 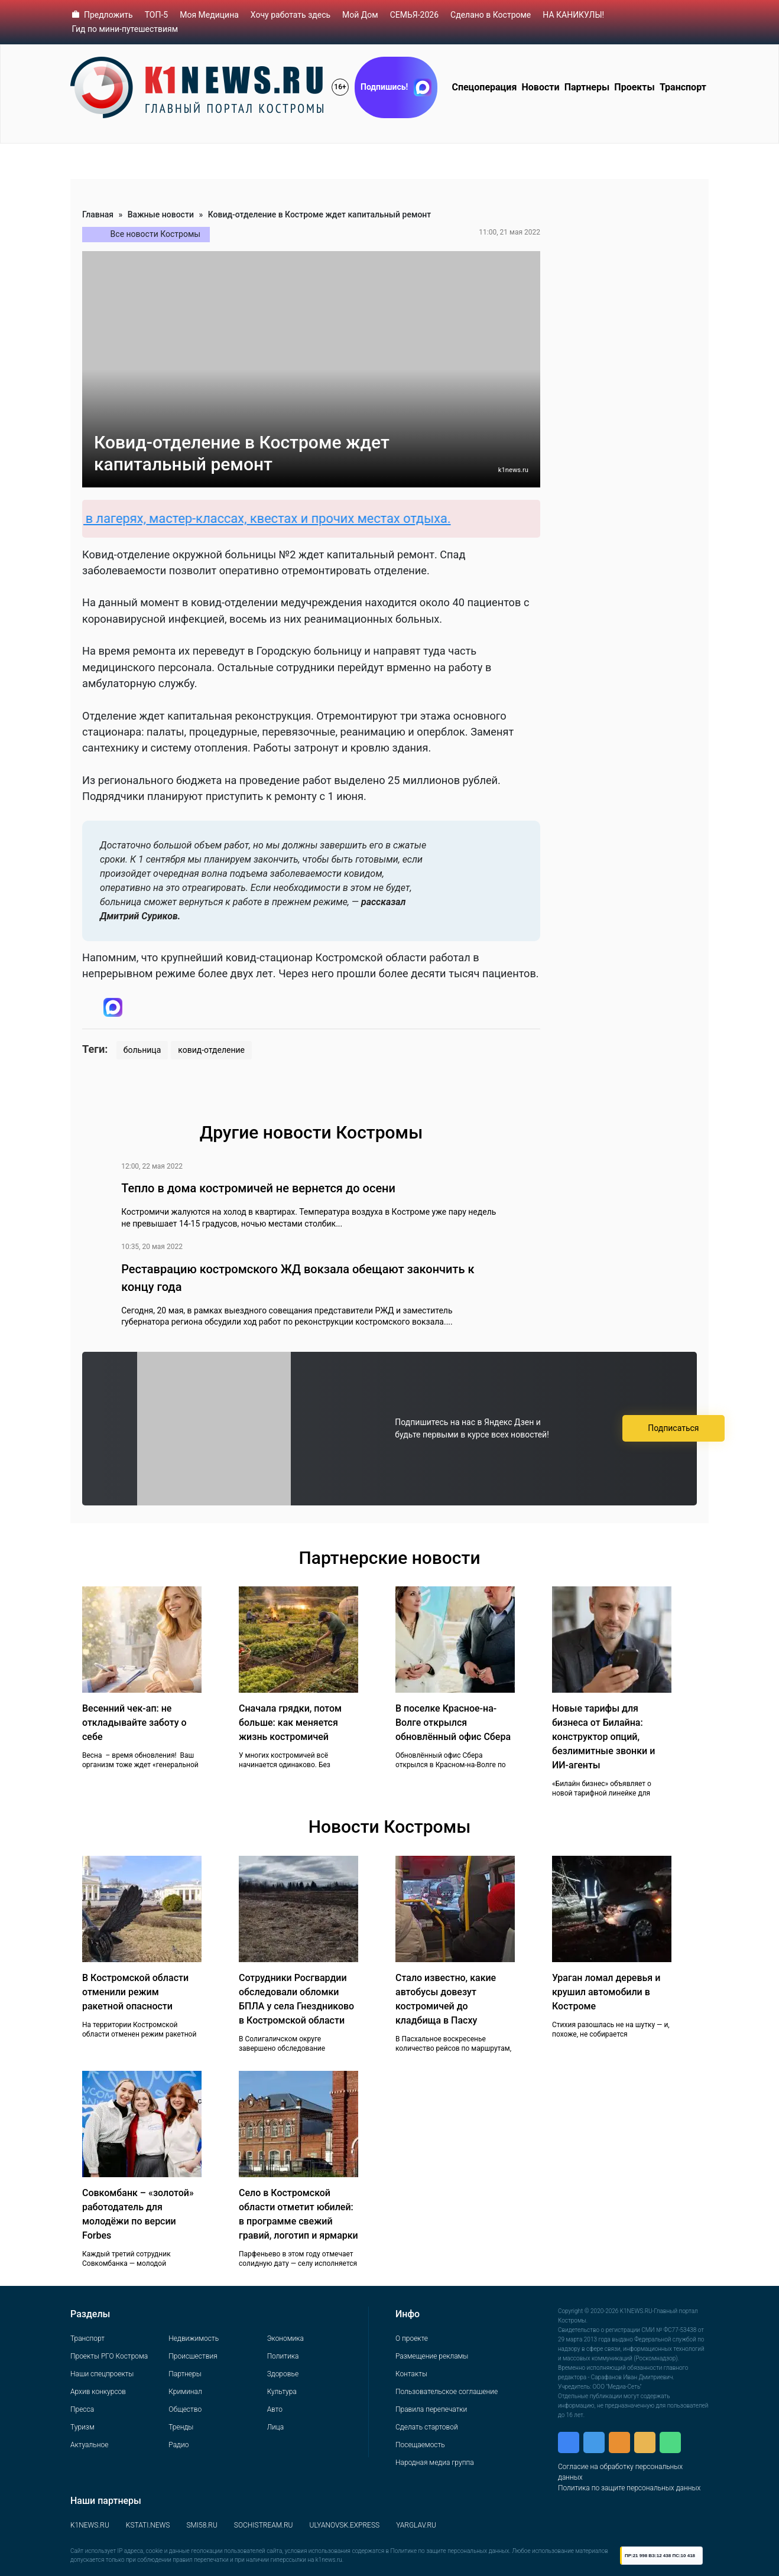 I want to click on ТОП-5, so click(x=156, y=14).